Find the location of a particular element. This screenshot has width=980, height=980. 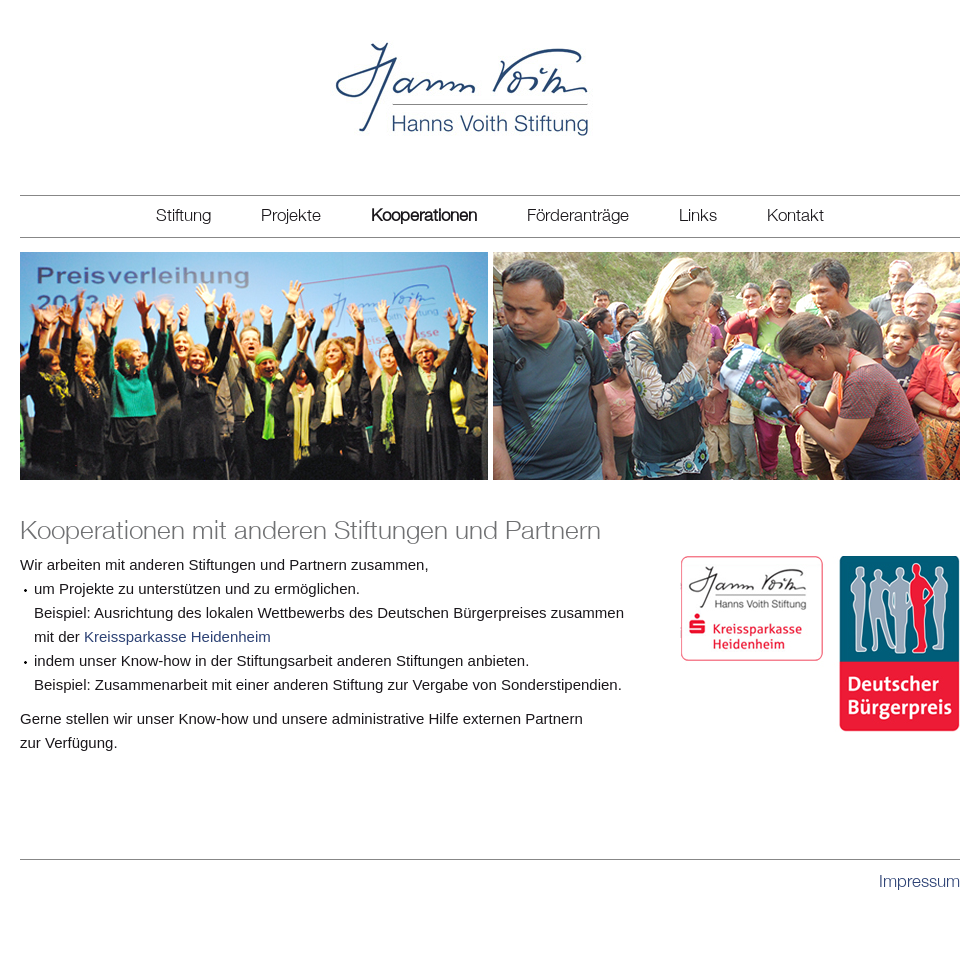

Förderanträge is located at coordinates (578, 215).